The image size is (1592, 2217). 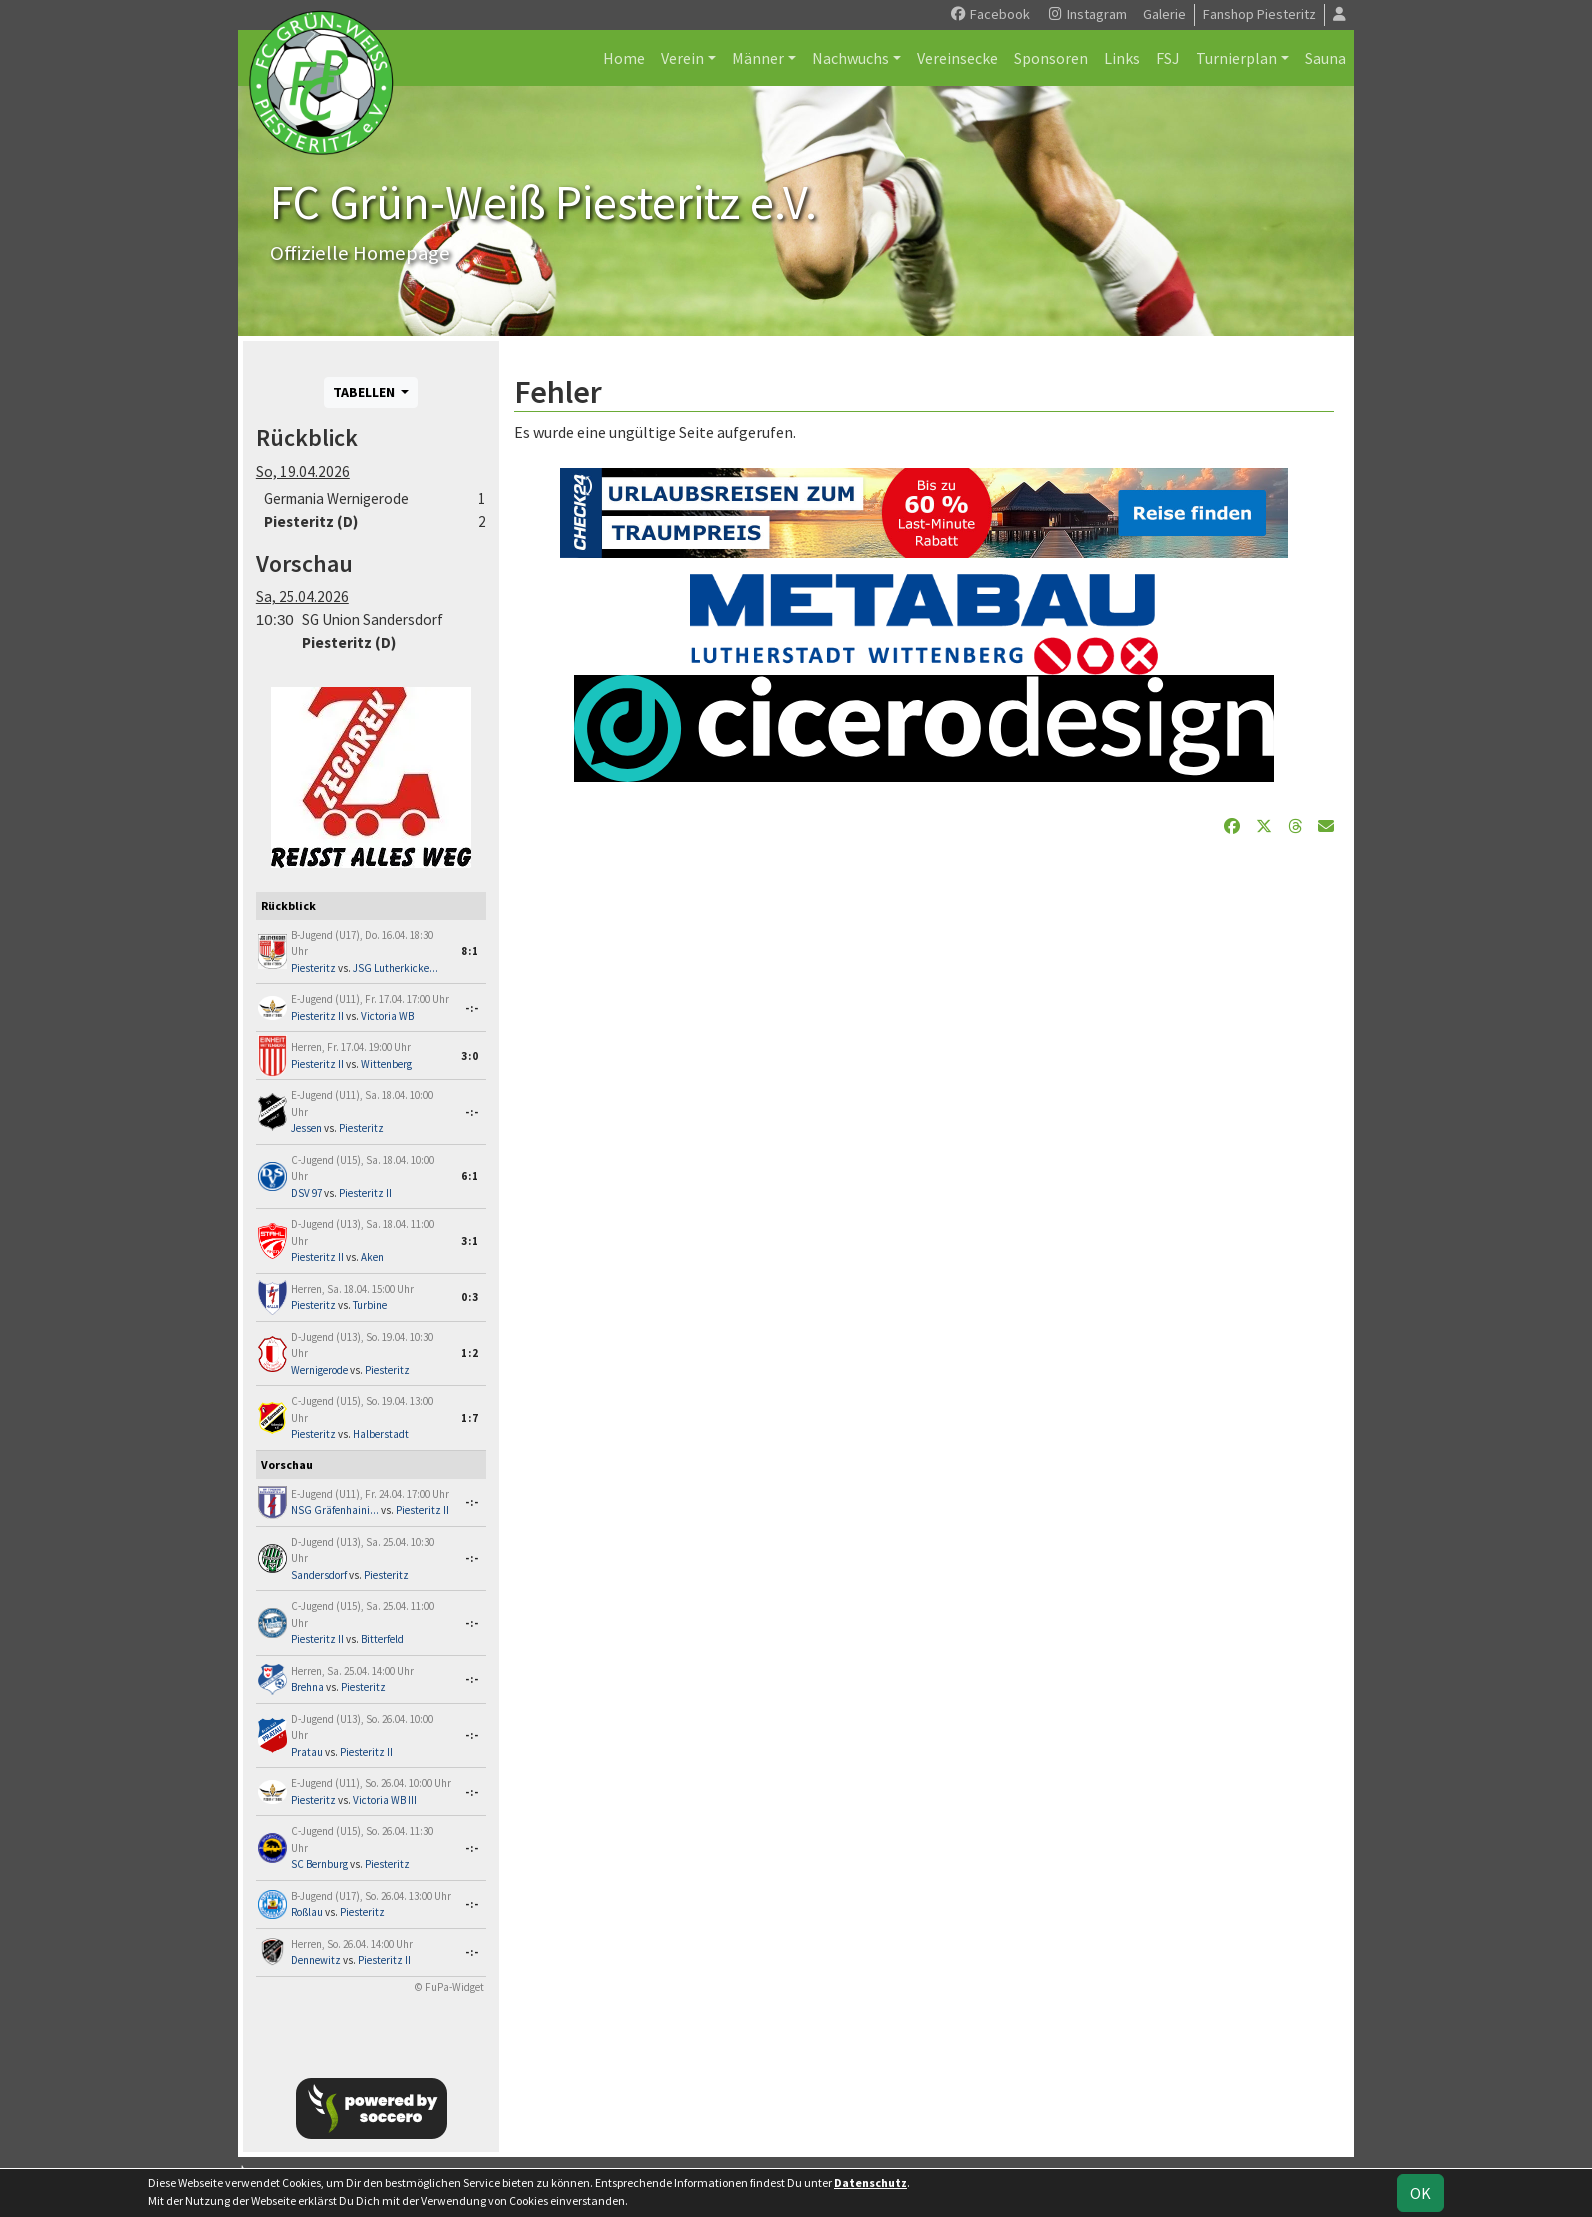 I want to click on Datenschutz, so click(x=870, y=2182).